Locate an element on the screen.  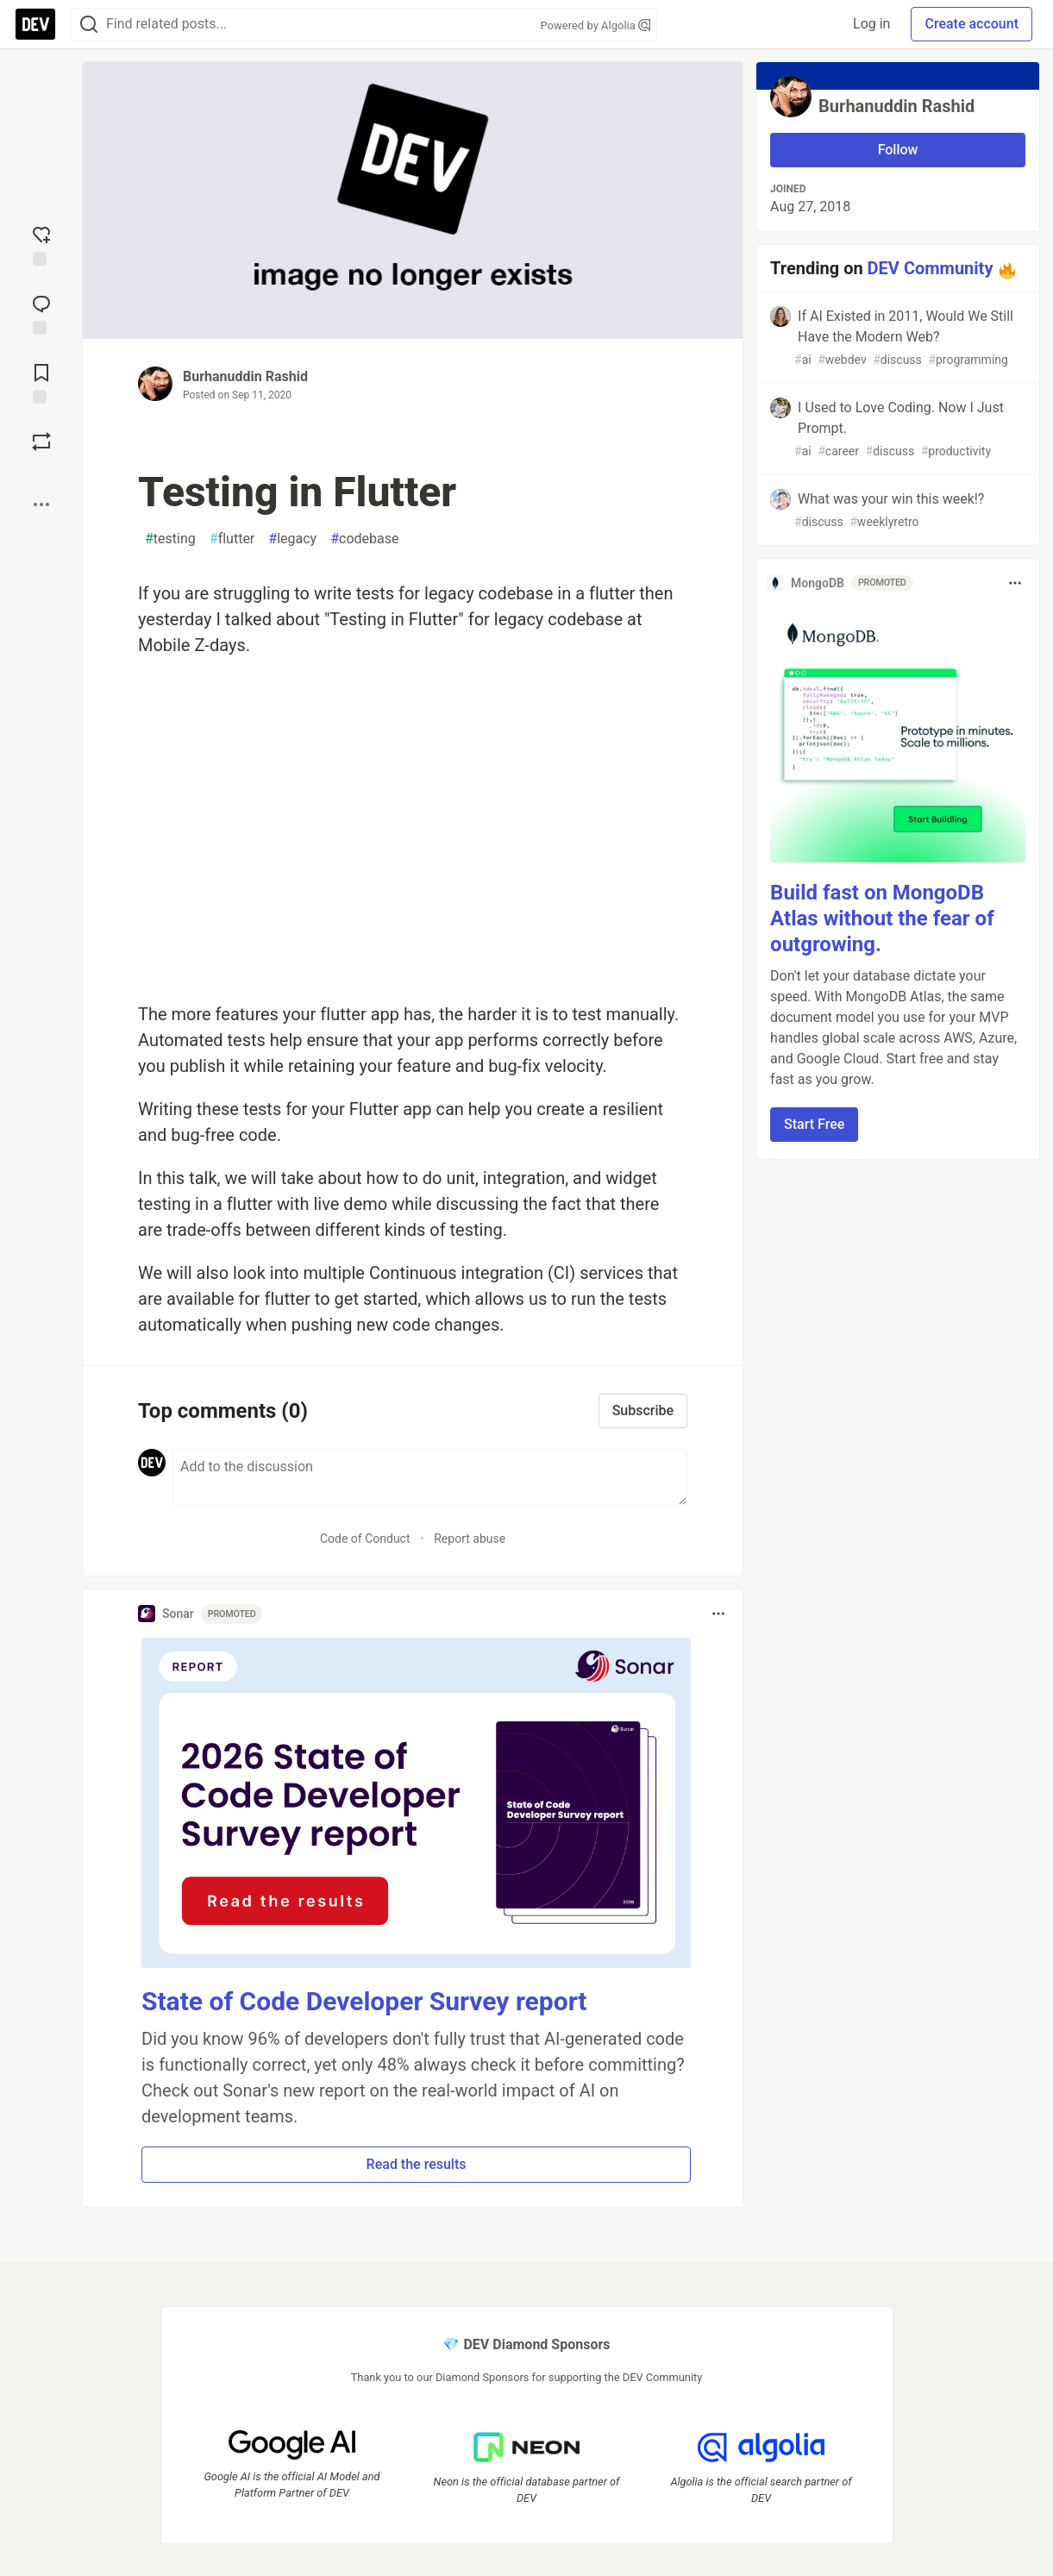
[Toggle dropdown menu] is located at coordinates (718, 1613).